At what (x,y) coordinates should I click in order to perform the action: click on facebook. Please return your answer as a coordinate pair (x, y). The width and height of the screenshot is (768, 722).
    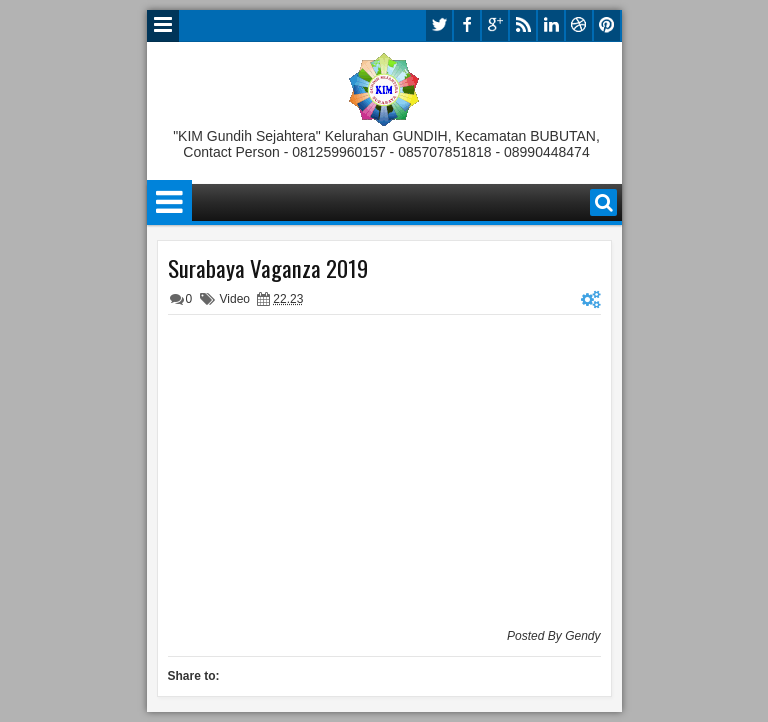
    Looking at the image, I should click on (467, 25).